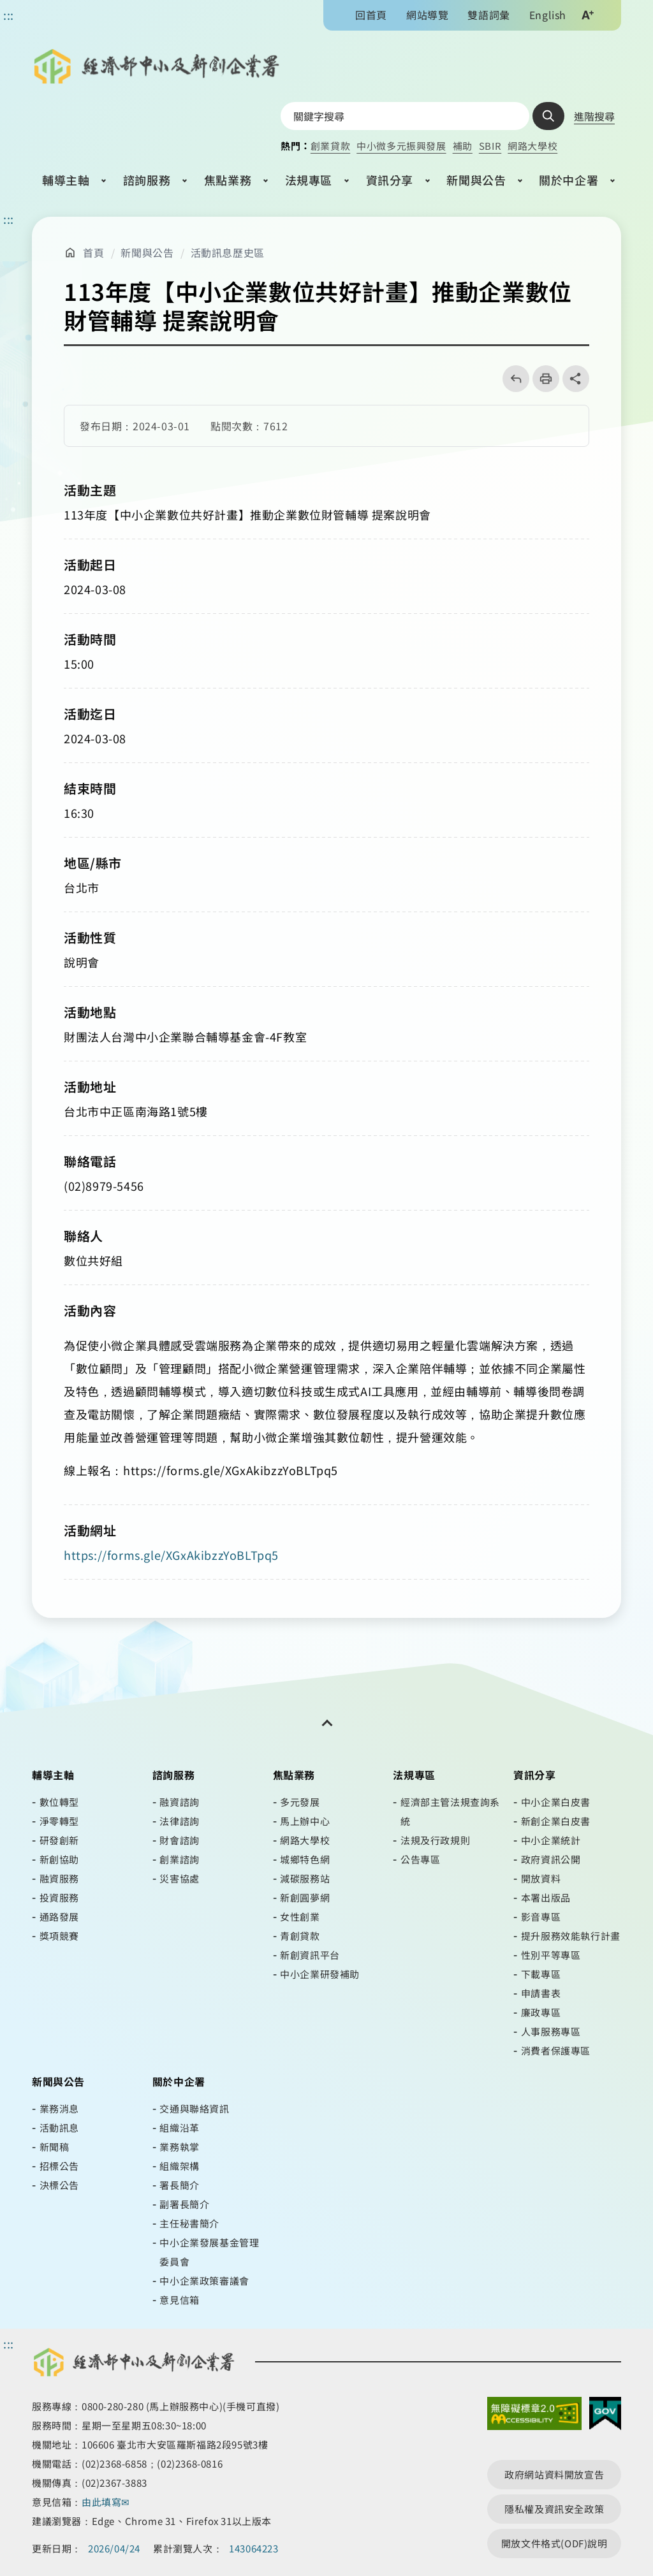 This screenshot has width=653, height=2576. I want to click on 補助, so click(463, 145).